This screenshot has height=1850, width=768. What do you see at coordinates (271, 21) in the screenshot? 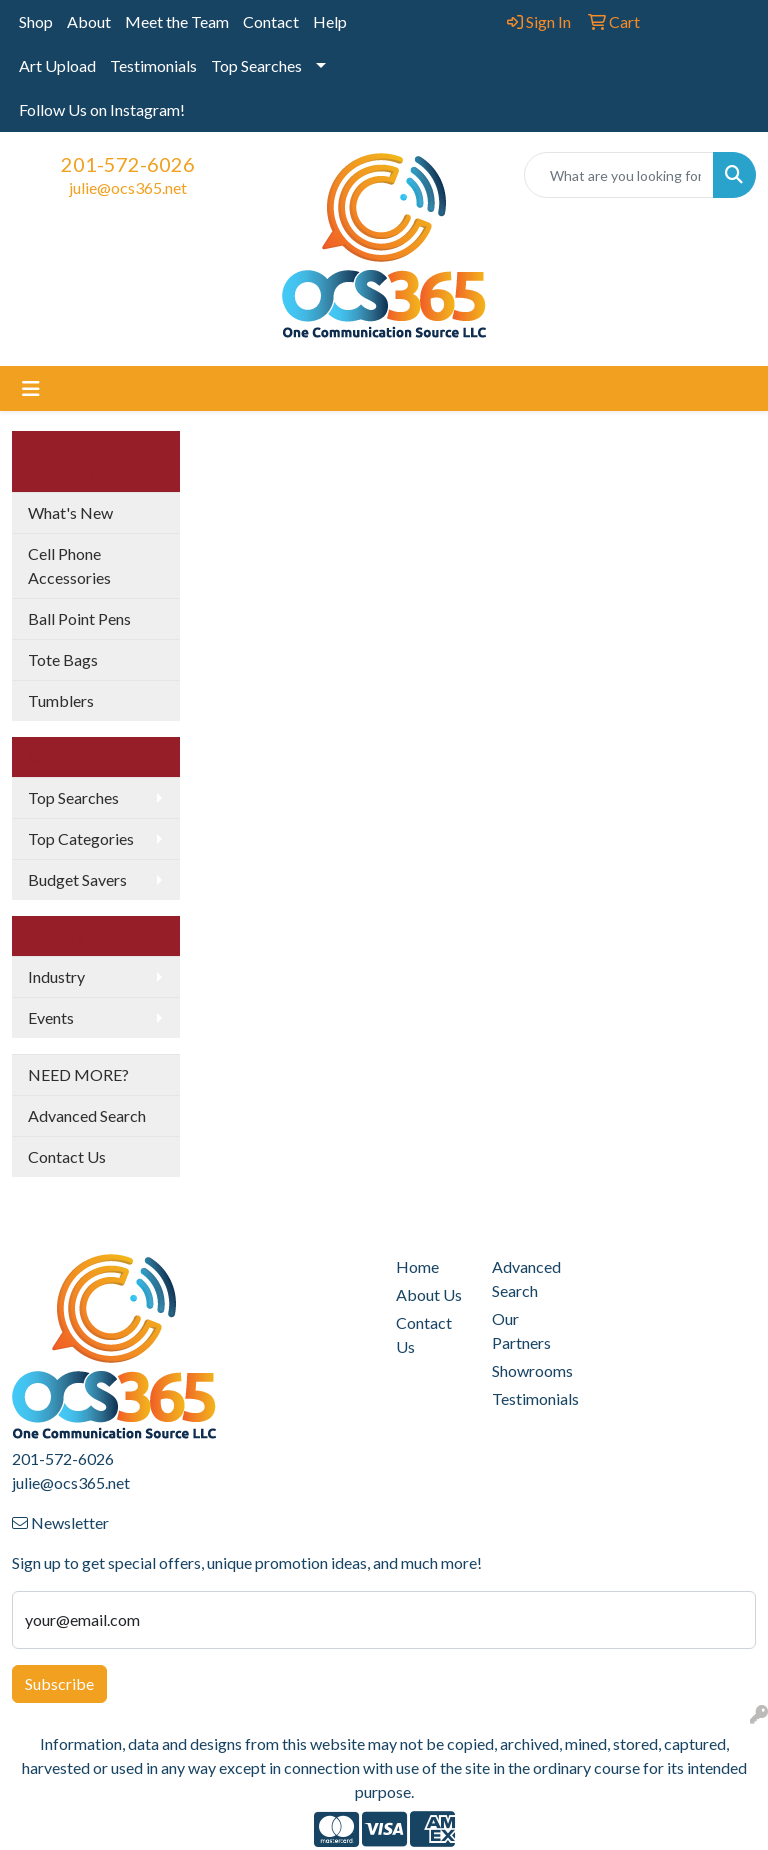
I see `Contact` at bounding box center [271, 21].